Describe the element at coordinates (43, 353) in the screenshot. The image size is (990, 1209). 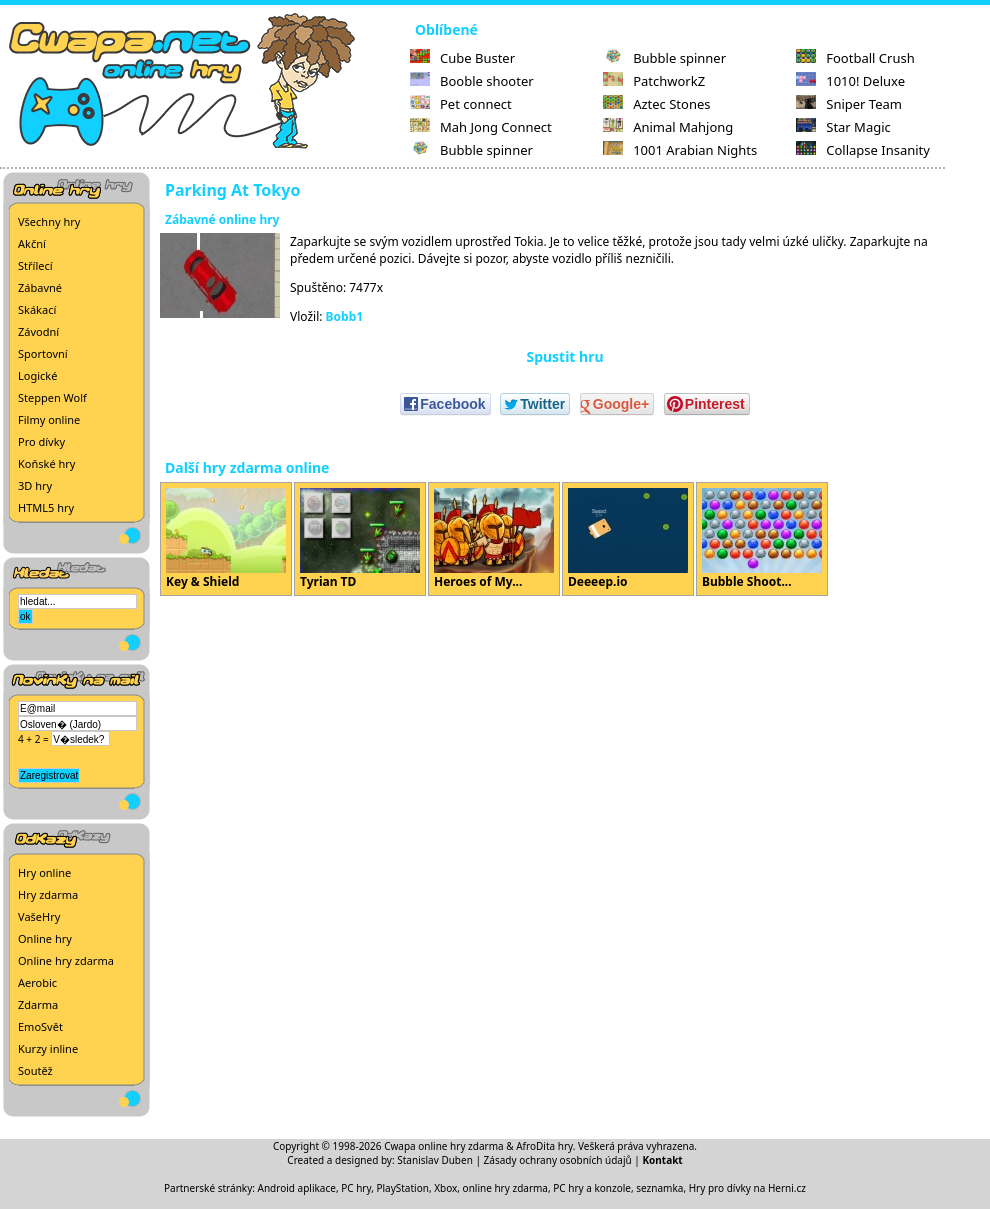
I see `Sportovní` at that location.